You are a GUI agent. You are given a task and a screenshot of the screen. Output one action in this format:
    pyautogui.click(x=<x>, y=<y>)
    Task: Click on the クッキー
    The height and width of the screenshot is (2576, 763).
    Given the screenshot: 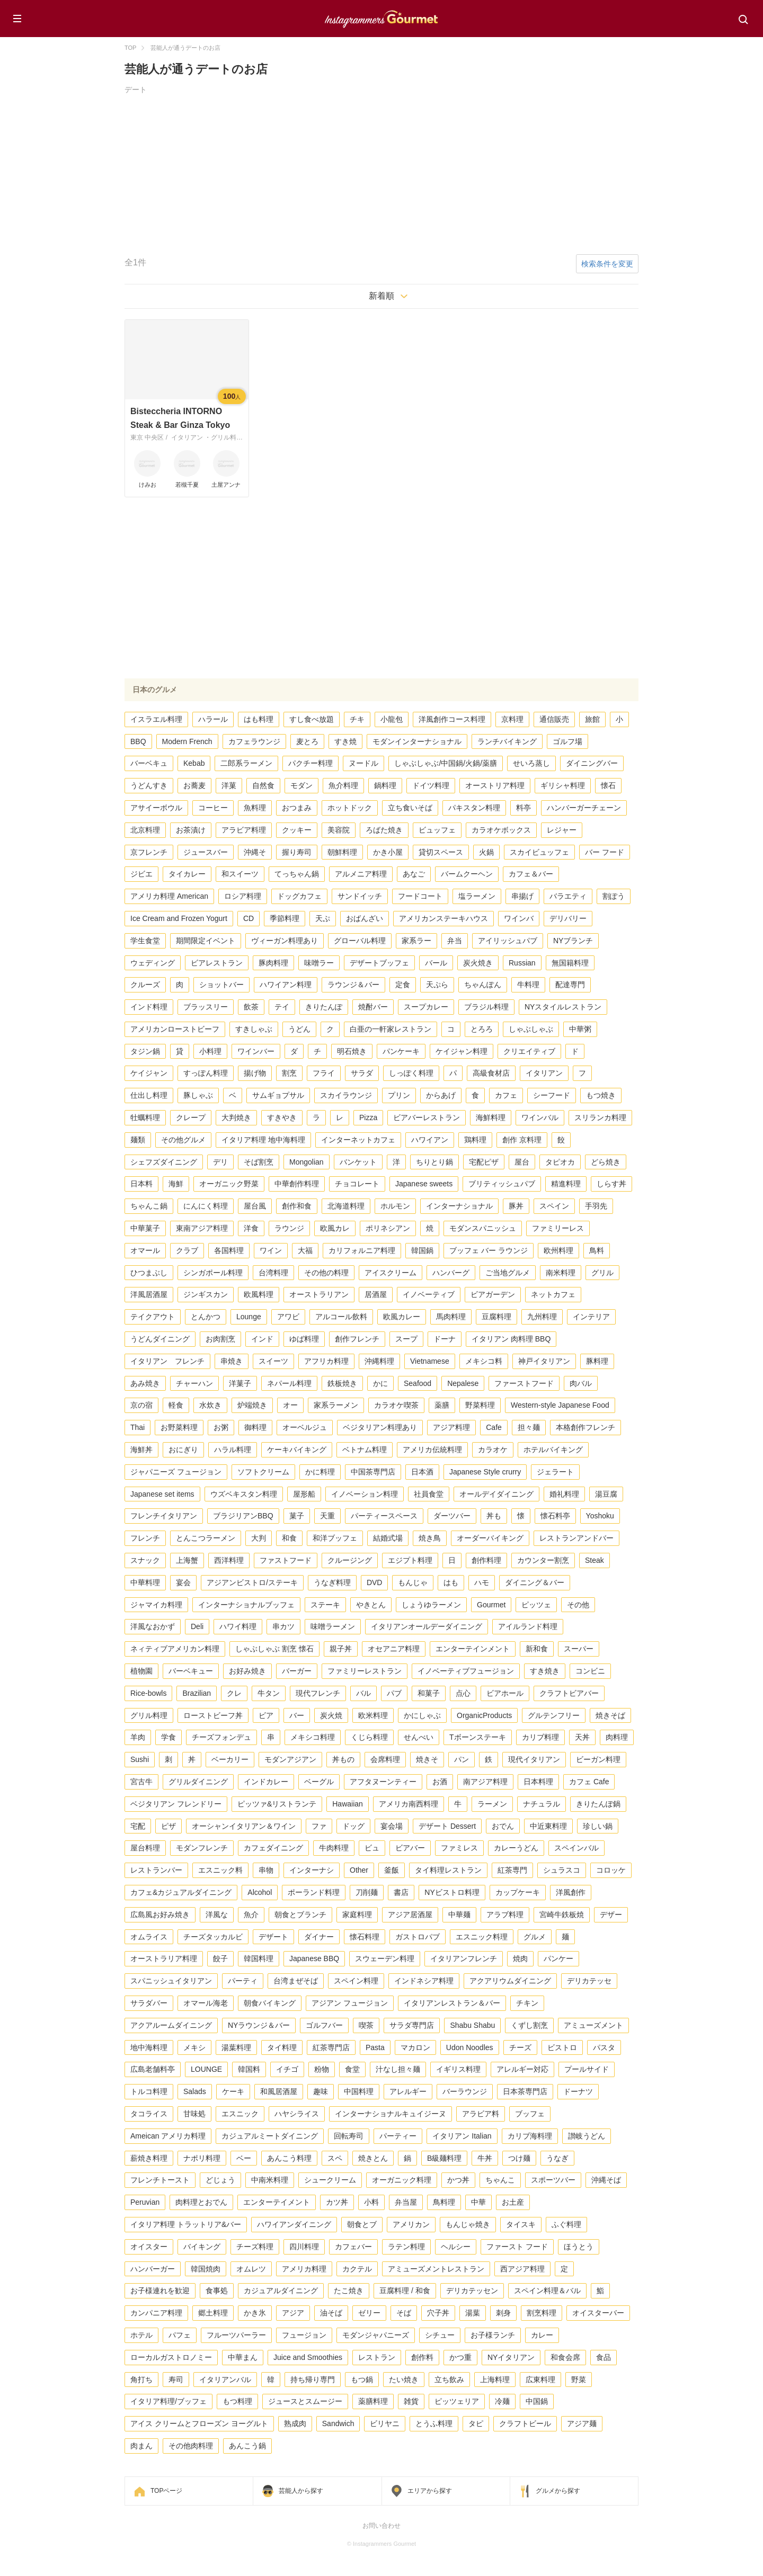 What is the action you would take?
    pyautogui.click(x=297, y=830)
    